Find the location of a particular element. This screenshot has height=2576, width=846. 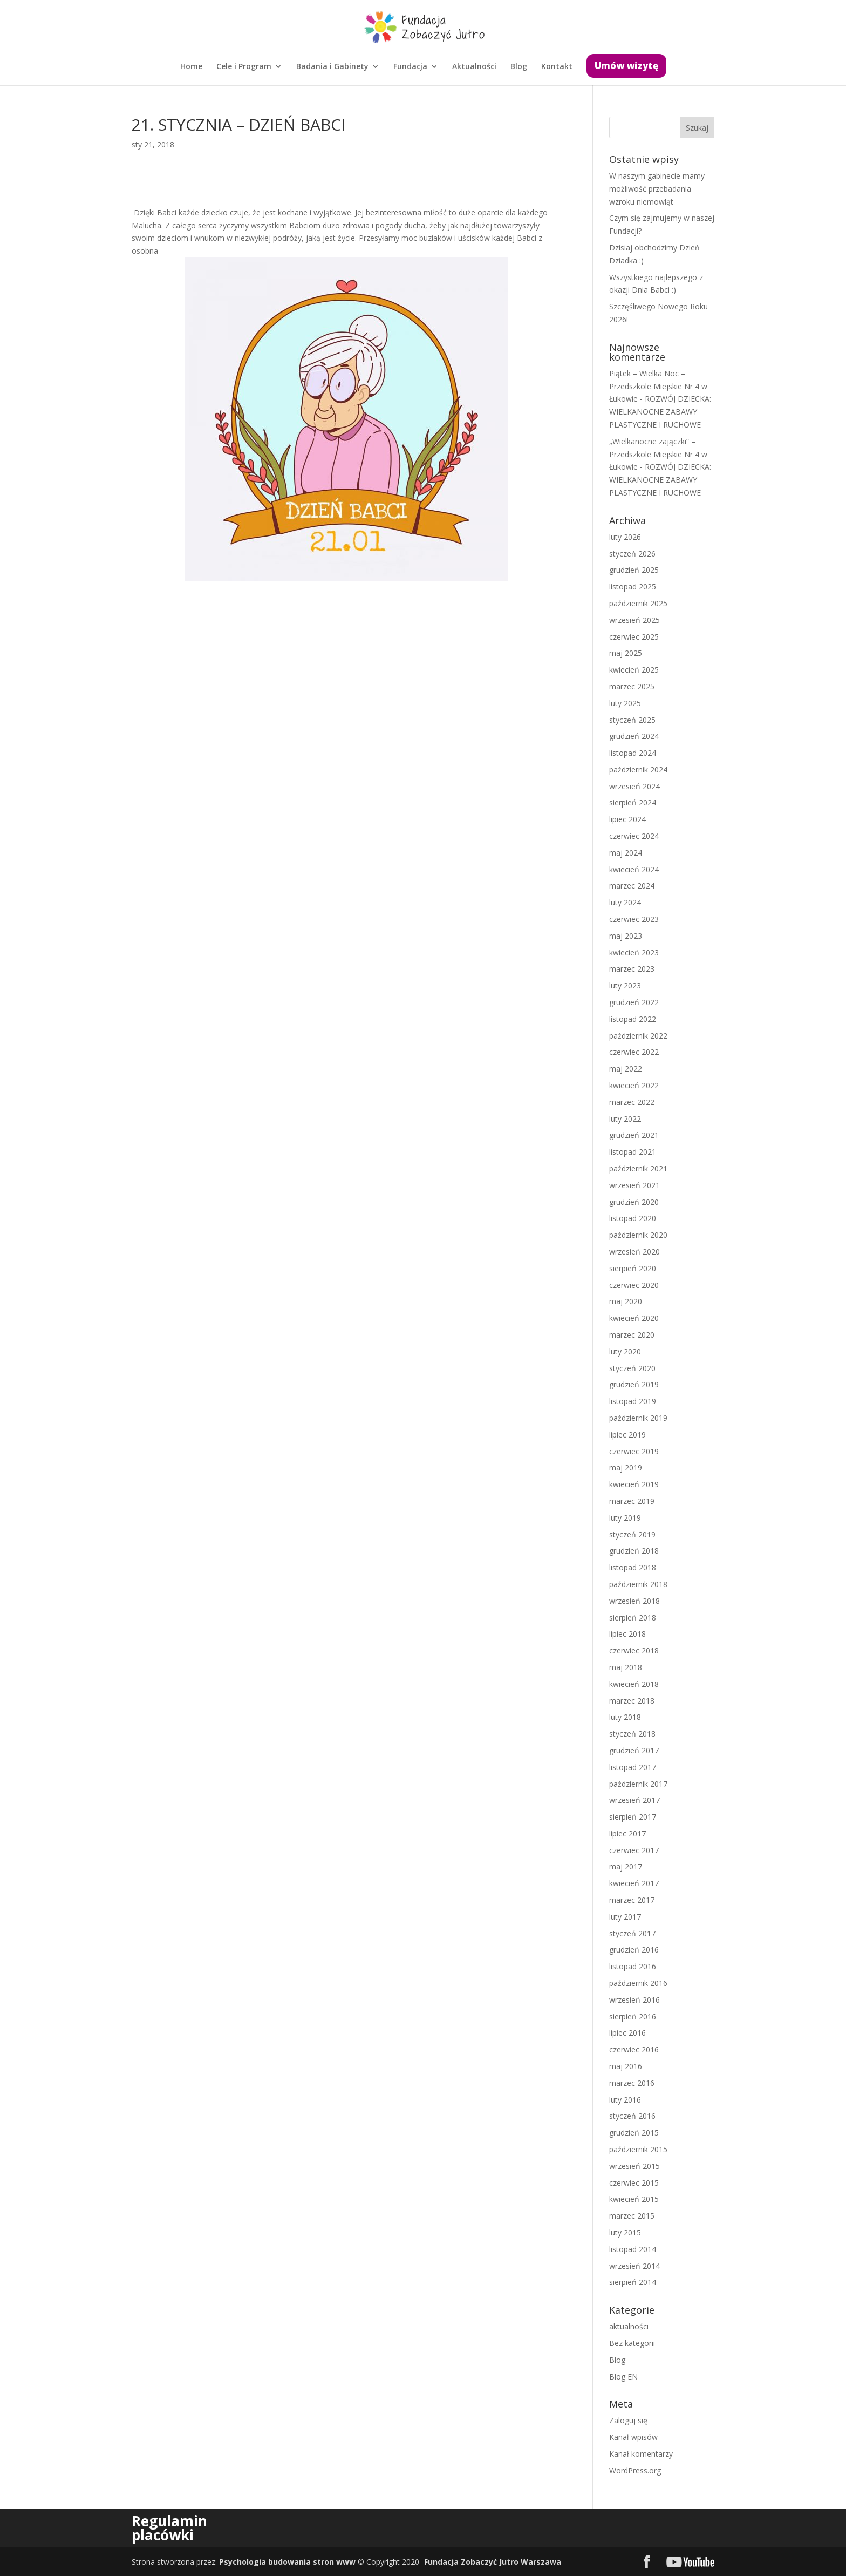

październik 2022 is located at coordinates (638, 1036).